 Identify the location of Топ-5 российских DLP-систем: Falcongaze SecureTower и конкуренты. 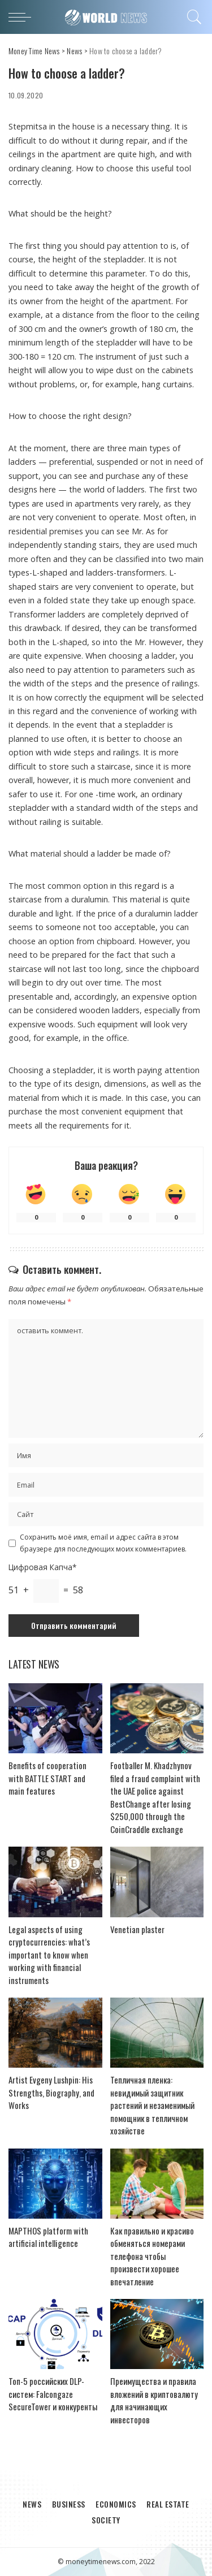
(52, 2394).